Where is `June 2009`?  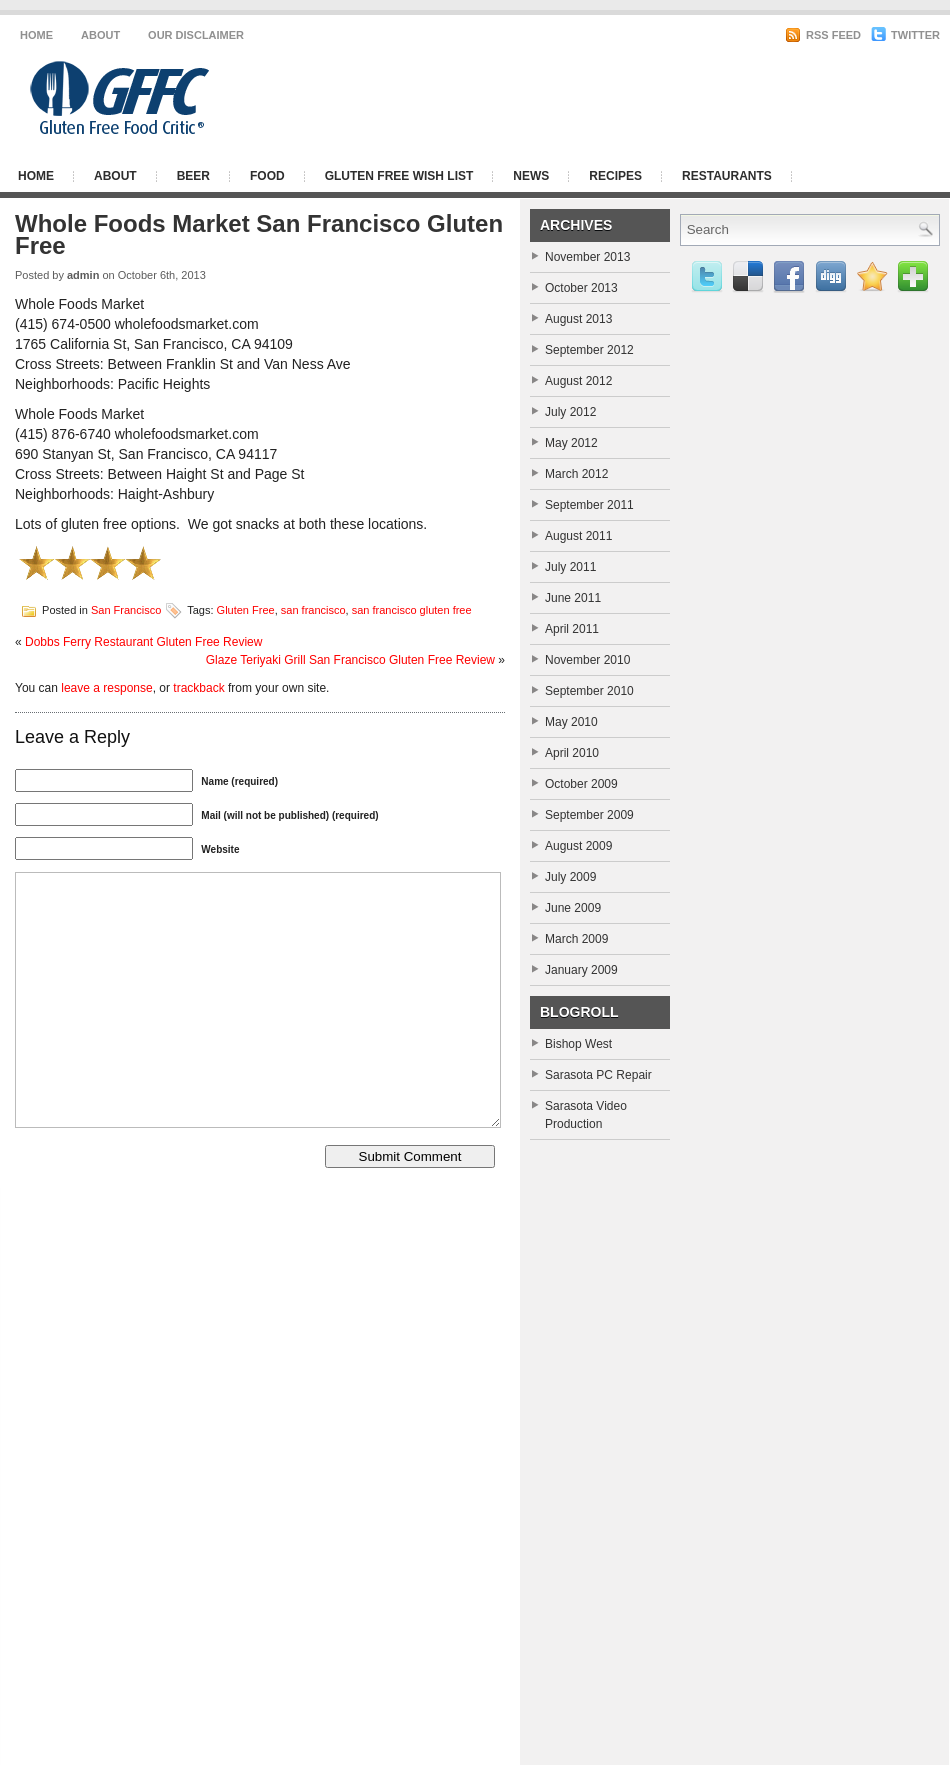
June 2009 is located at coordinates (573, 908).